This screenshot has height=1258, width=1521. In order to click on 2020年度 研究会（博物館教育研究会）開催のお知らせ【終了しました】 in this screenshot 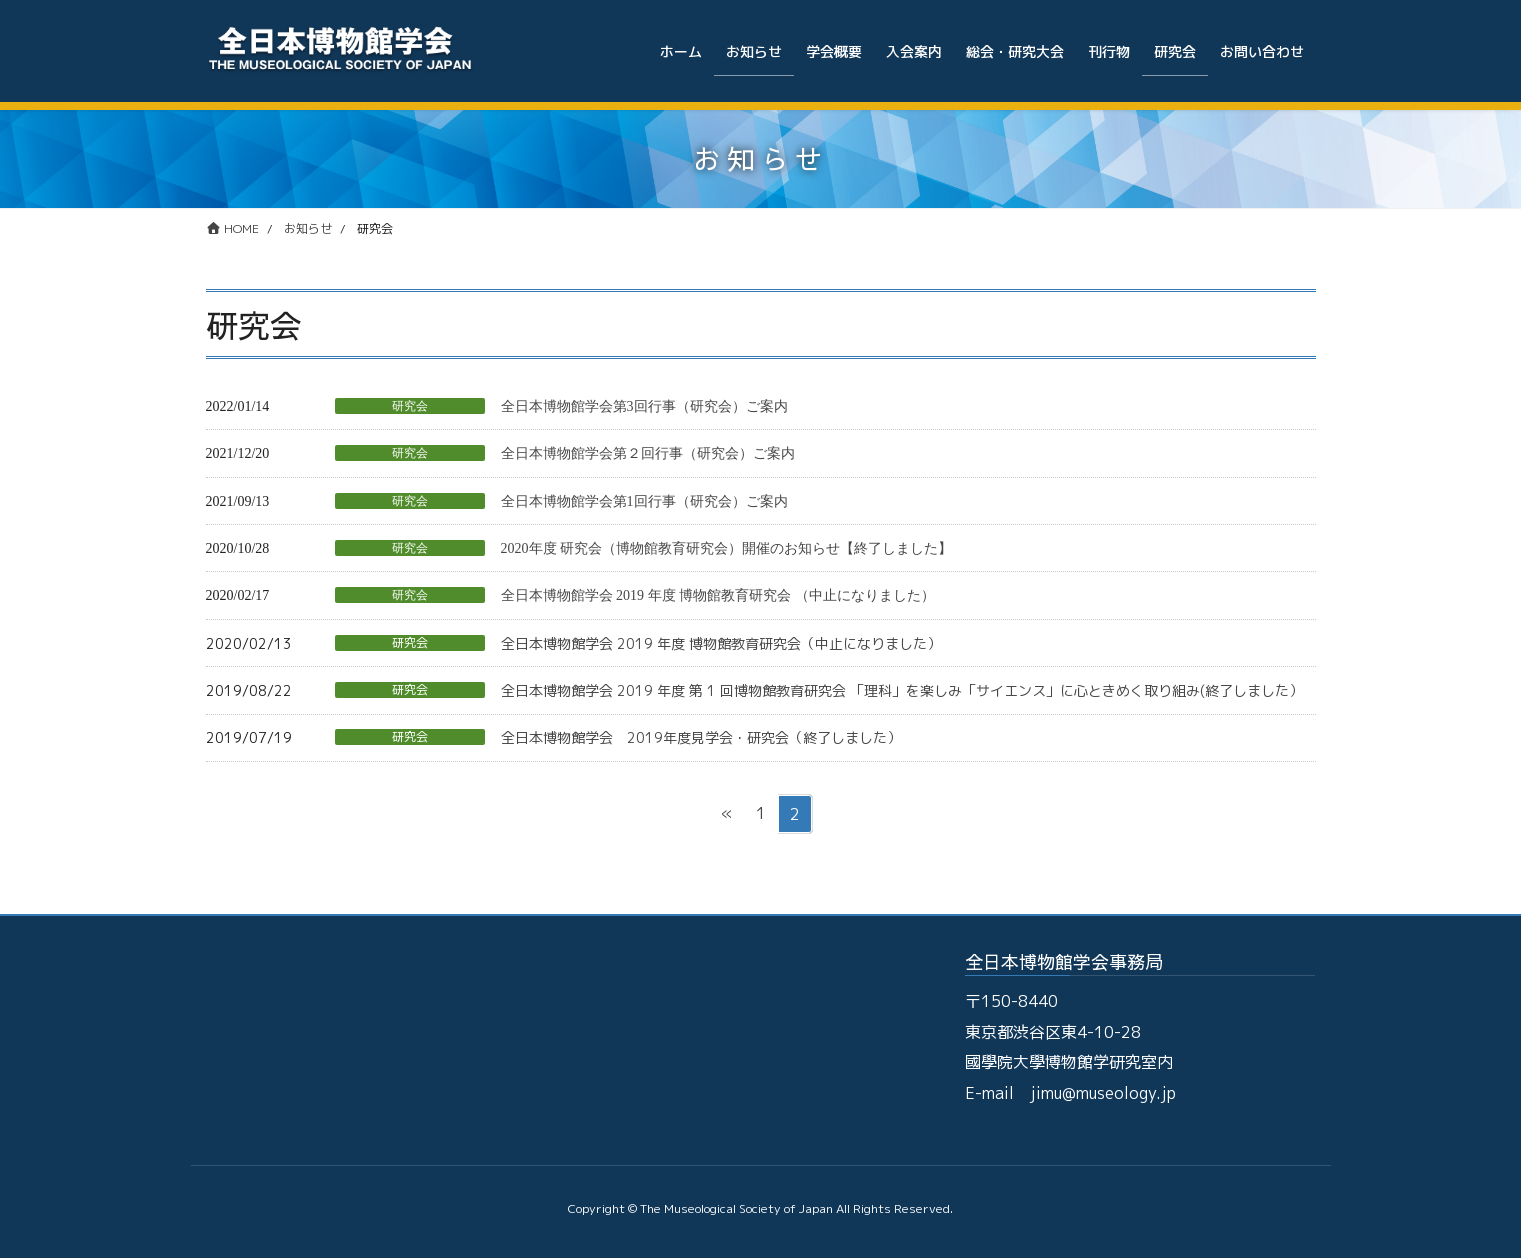, I will do `click(727, 548)`.